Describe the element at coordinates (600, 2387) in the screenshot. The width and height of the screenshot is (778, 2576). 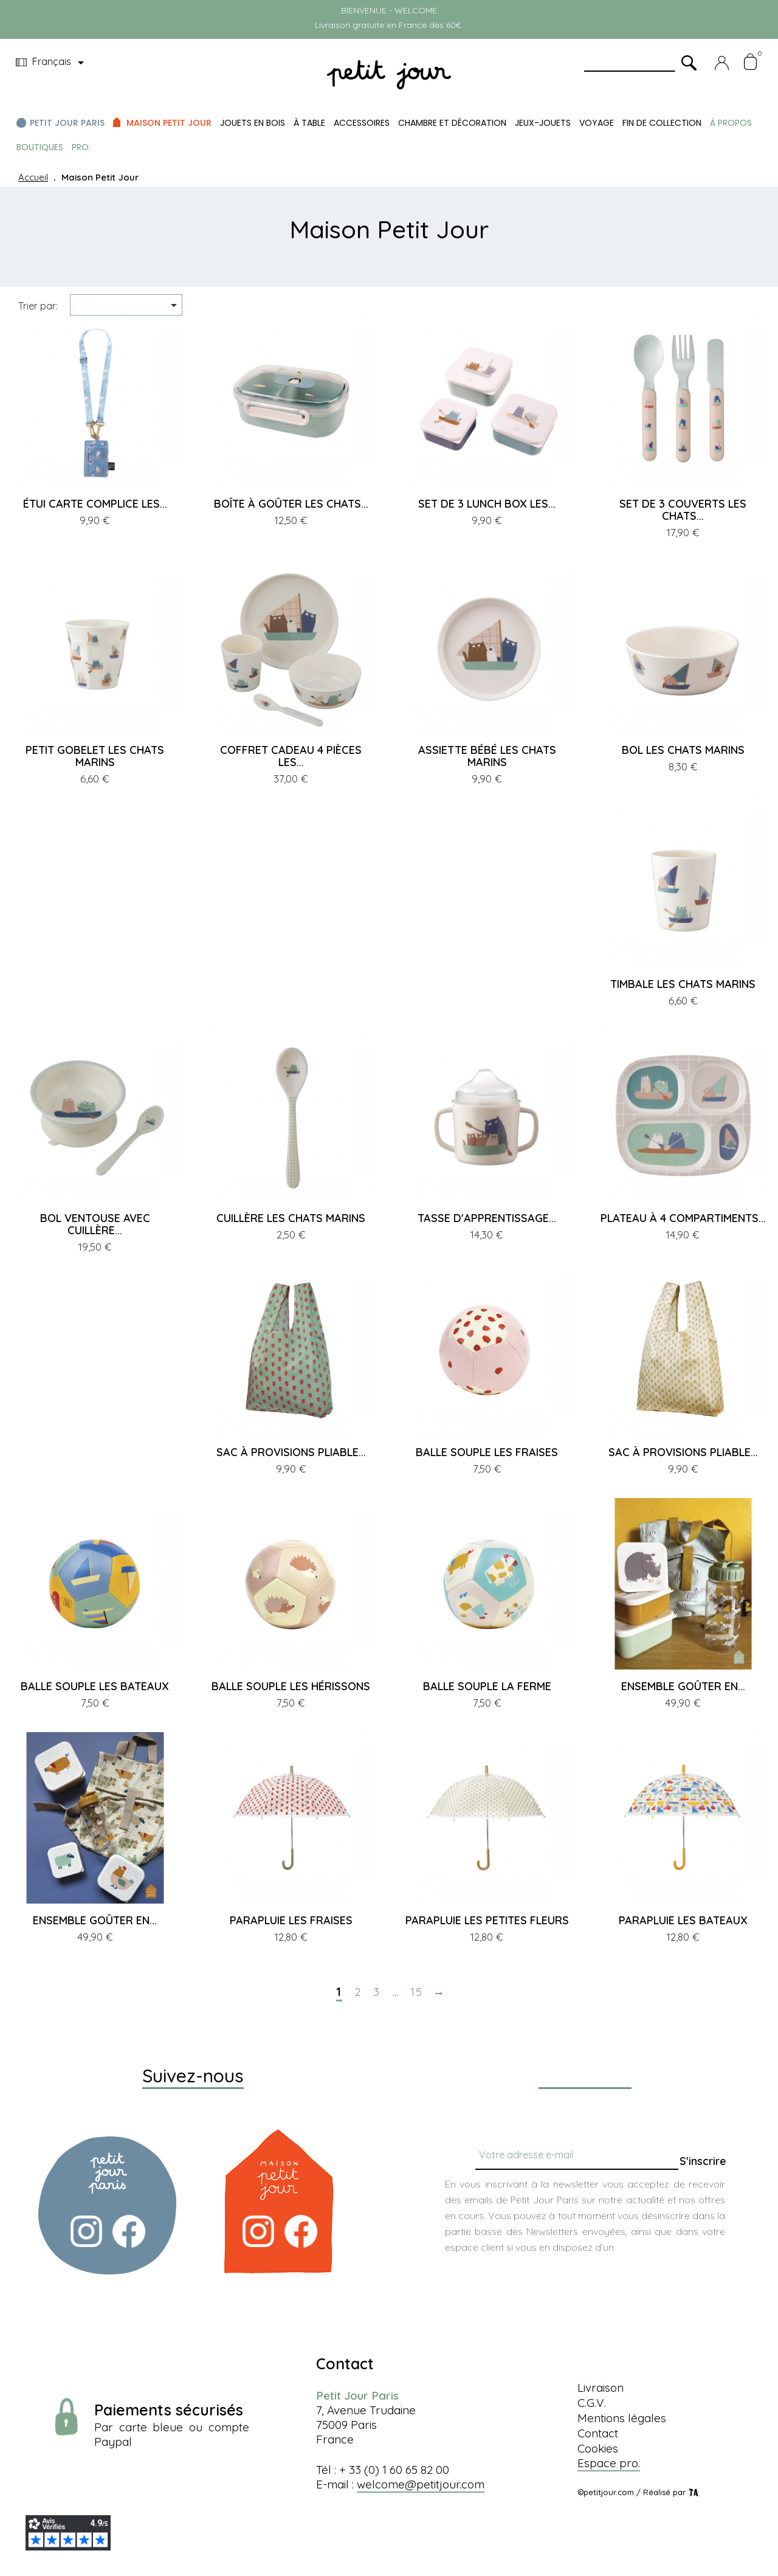
I see `Livraison` at that location.